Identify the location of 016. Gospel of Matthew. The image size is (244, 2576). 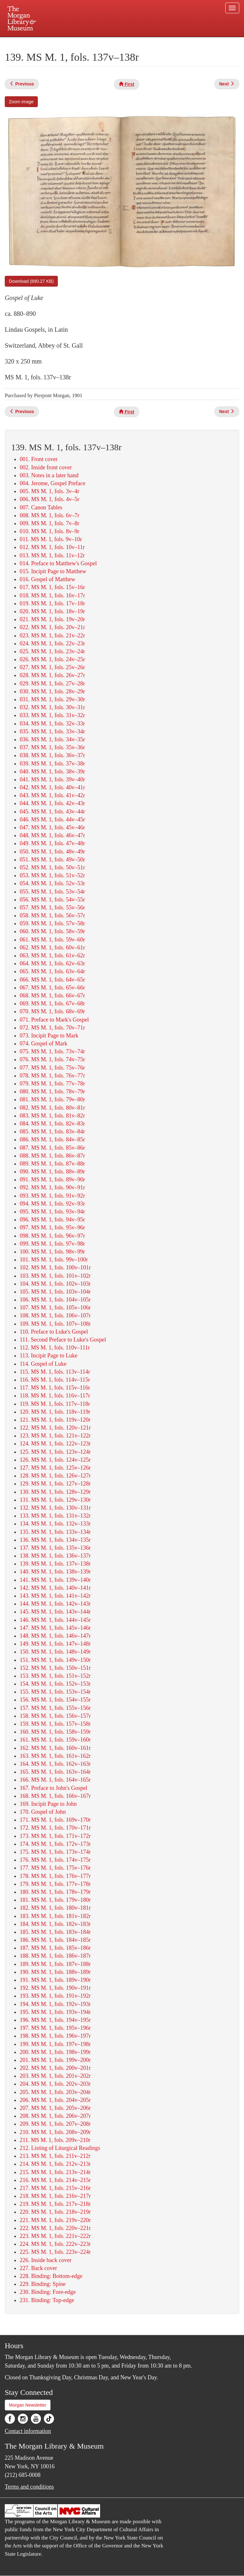
(47, 579).